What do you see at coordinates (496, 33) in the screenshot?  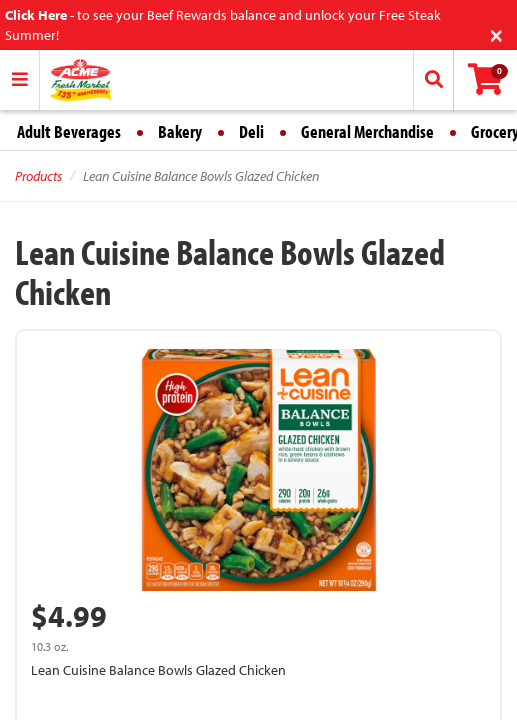 I see `[Close]` at bounding box center [496, 33].